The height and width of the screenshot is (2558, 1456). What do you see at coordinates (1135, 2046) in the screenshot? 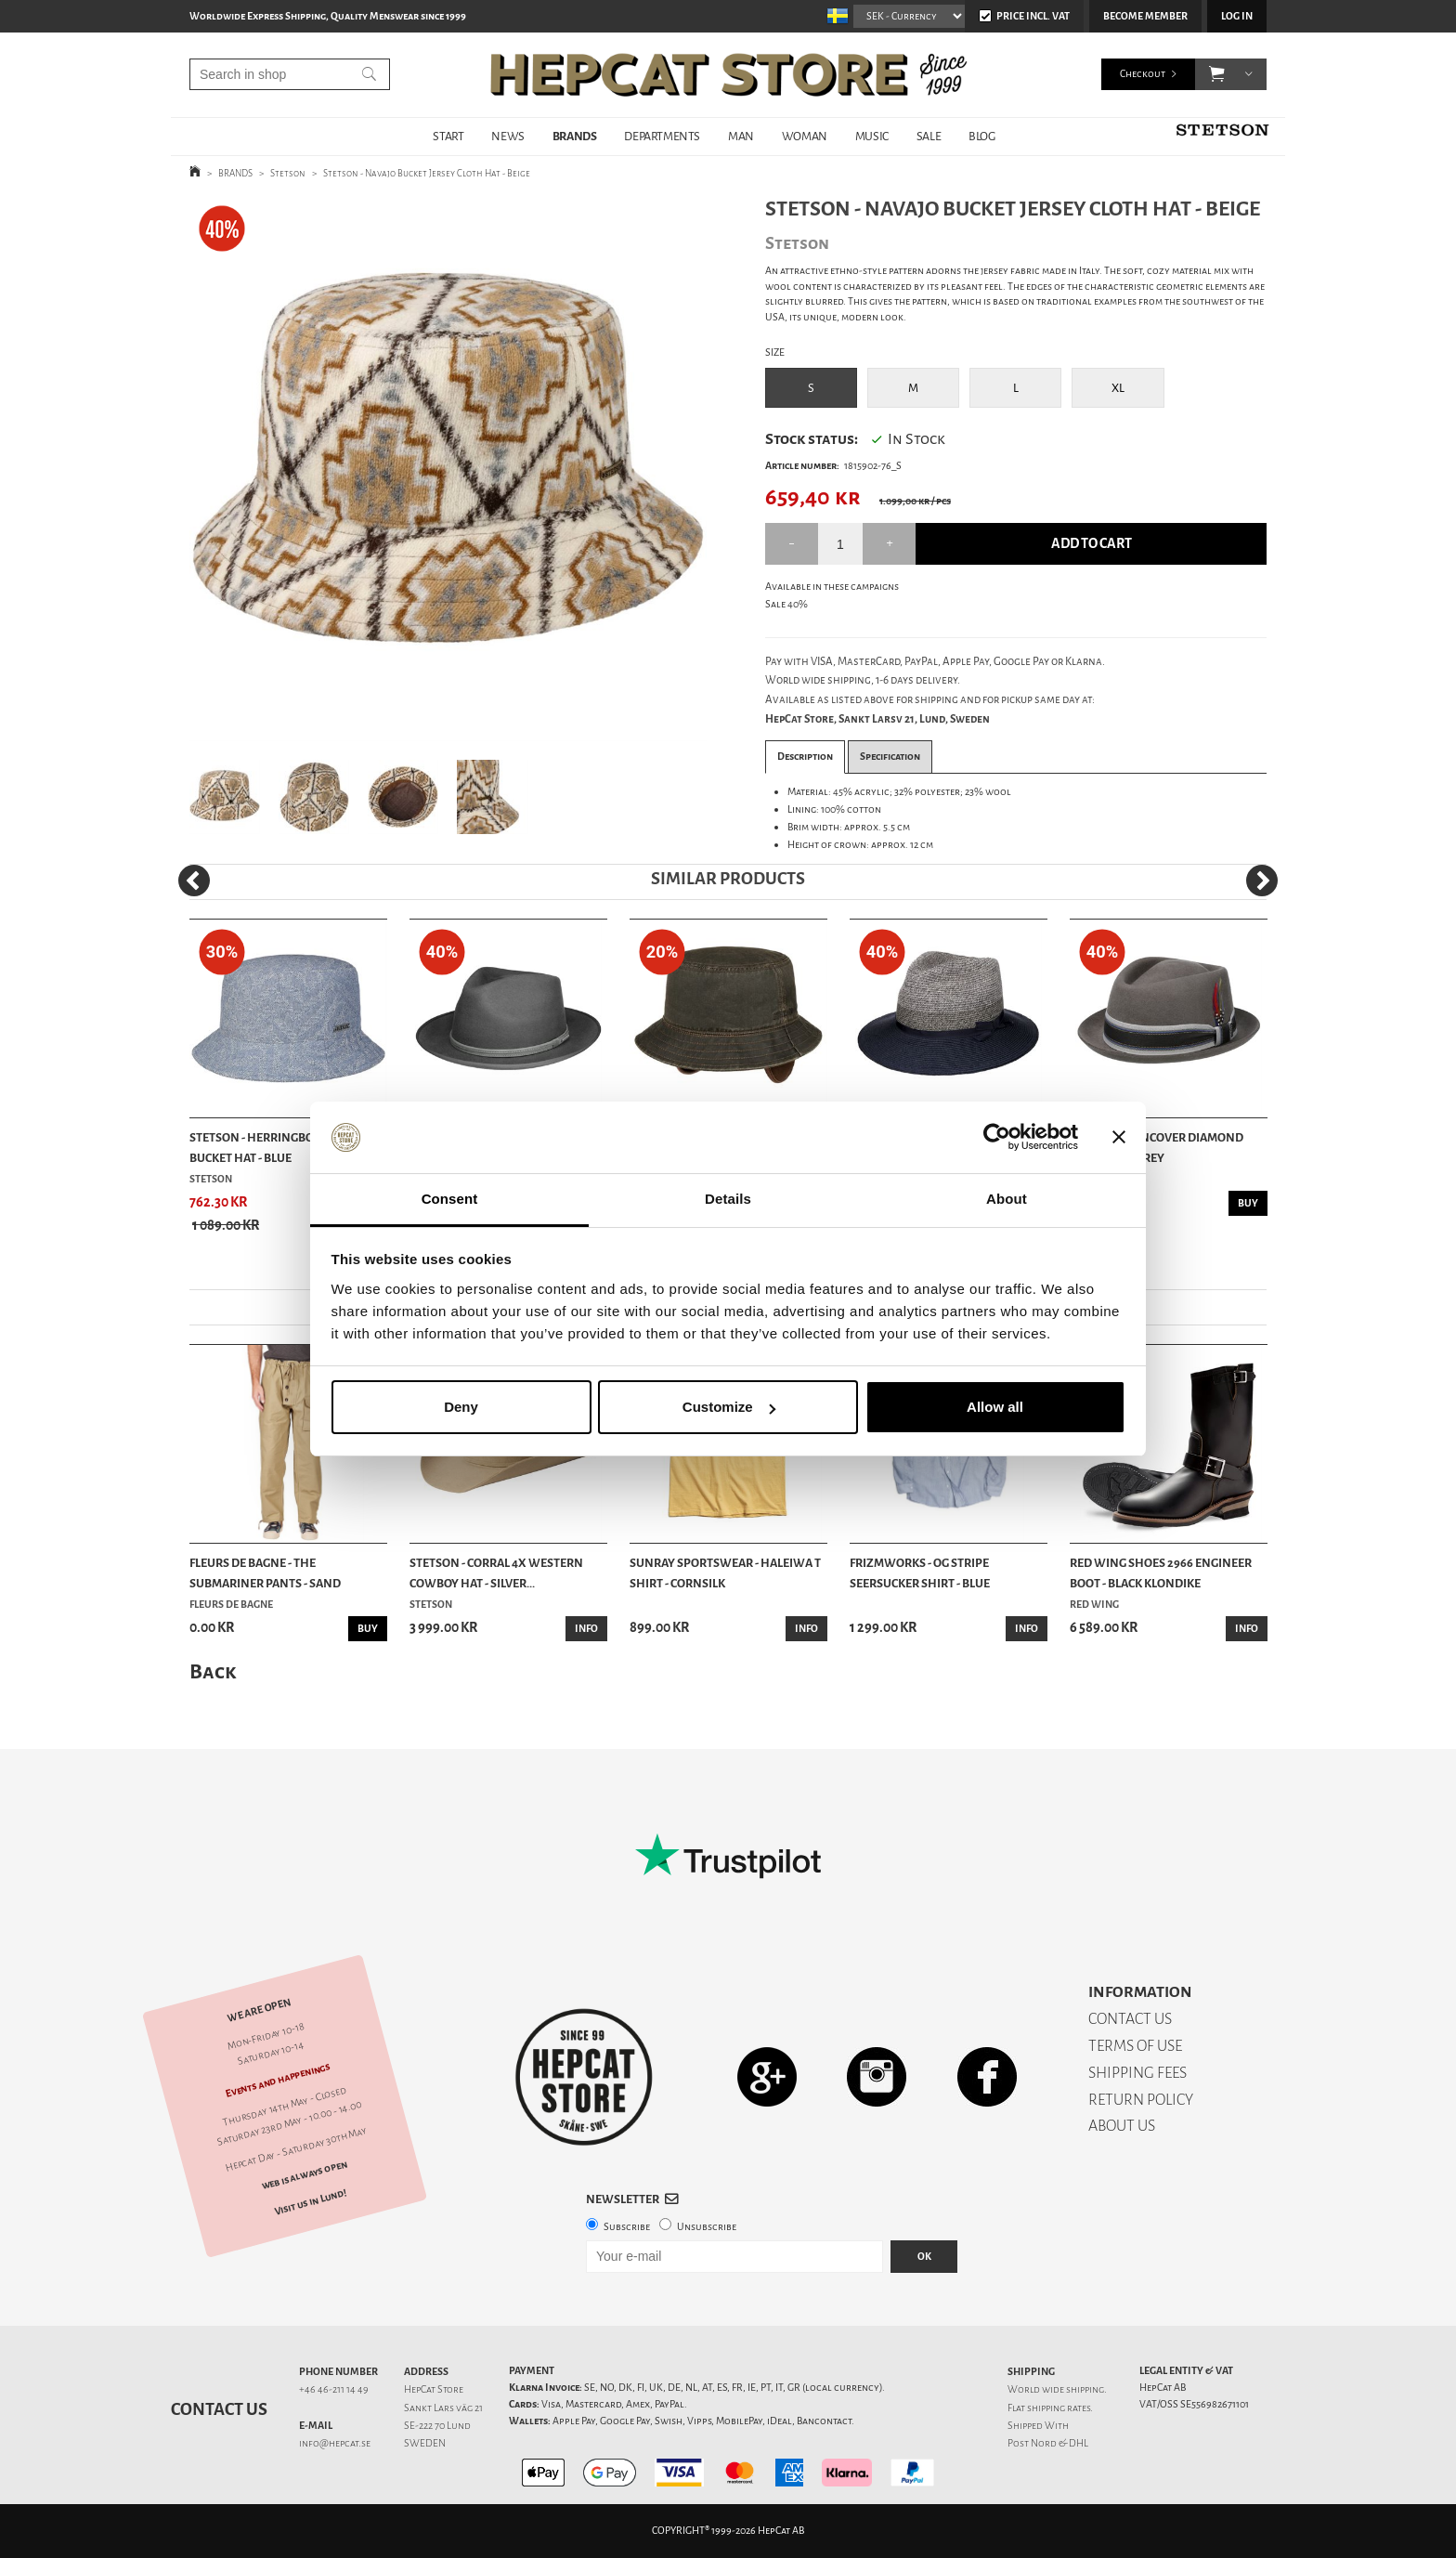
I see `TERMS OF USE` at bounding box center [1135, 2046].